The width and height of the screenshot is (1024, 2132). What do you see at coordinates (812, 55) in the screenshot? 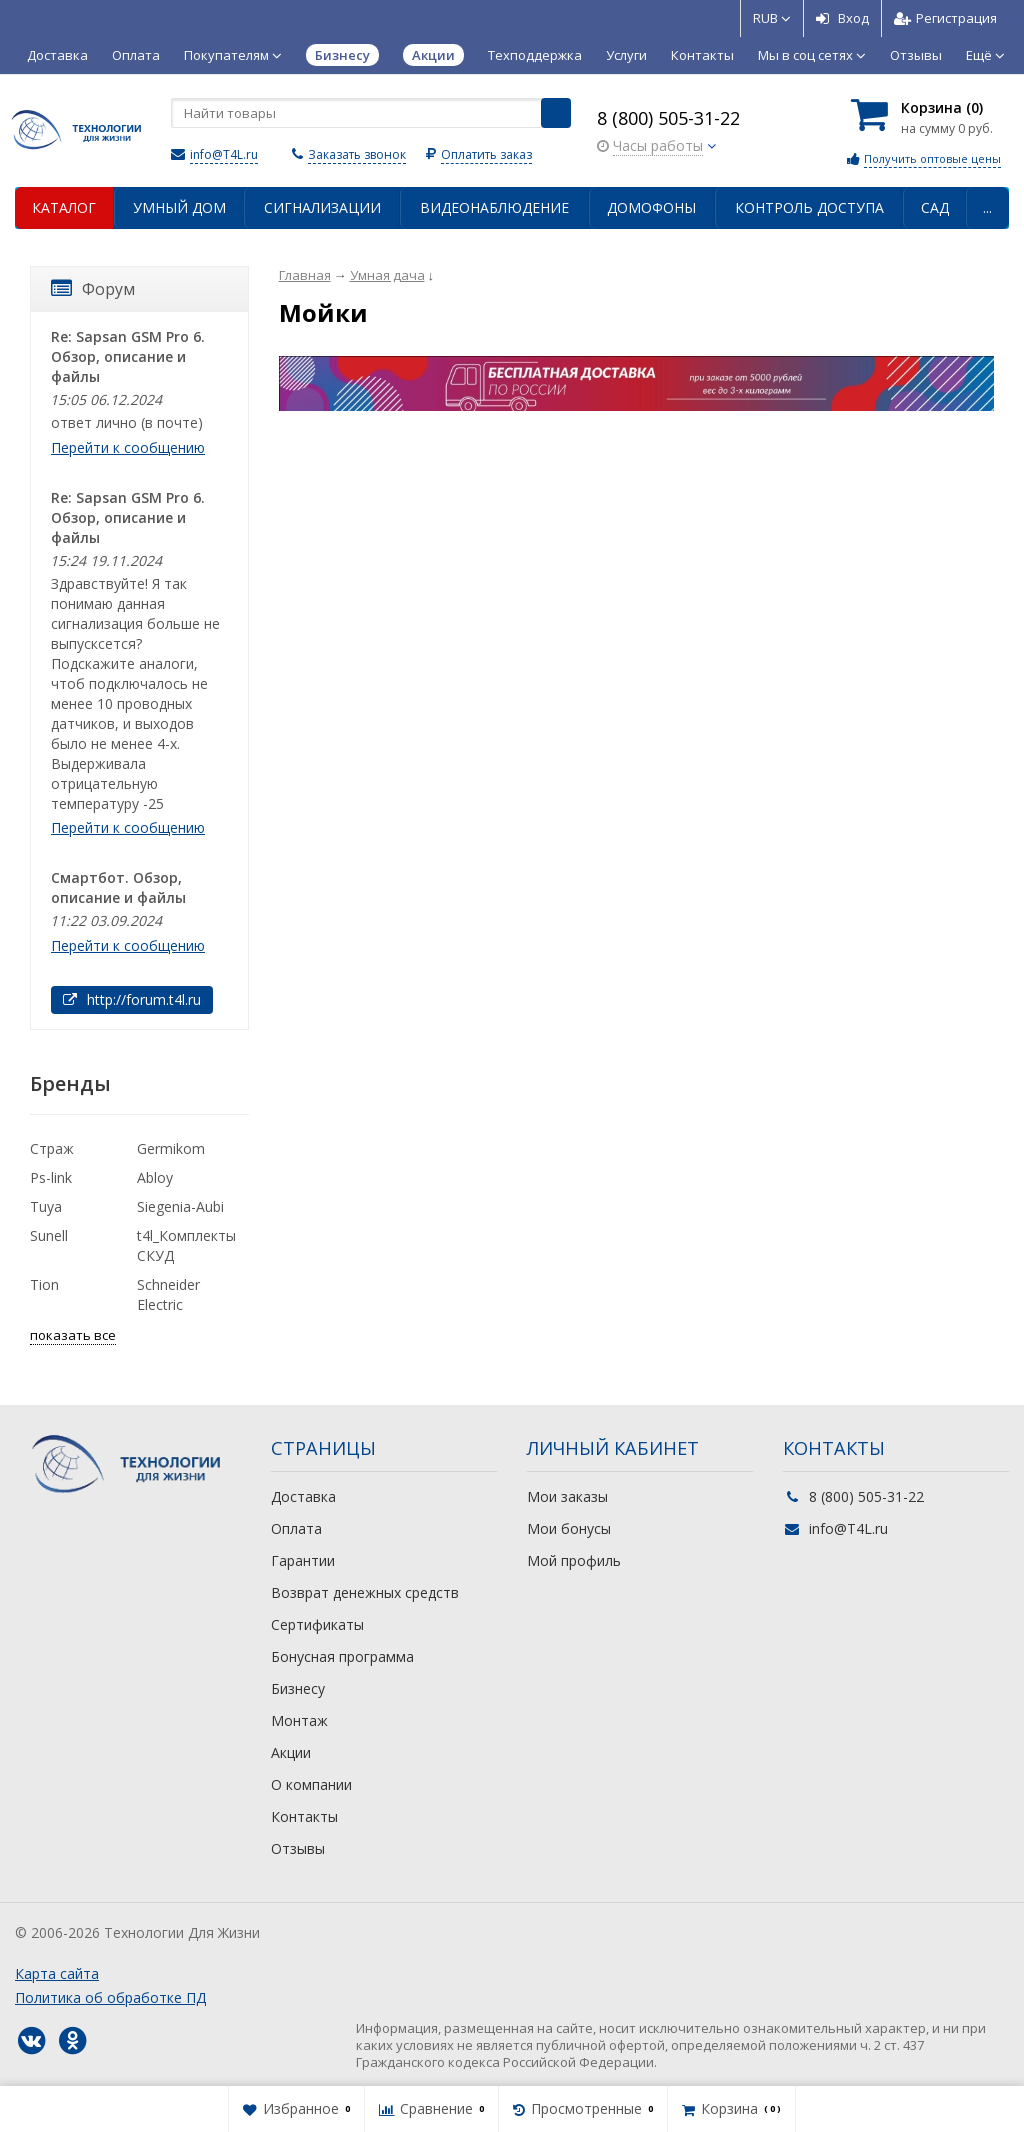
I see `Мы в соц сетях` at bounding box center [812, 55].